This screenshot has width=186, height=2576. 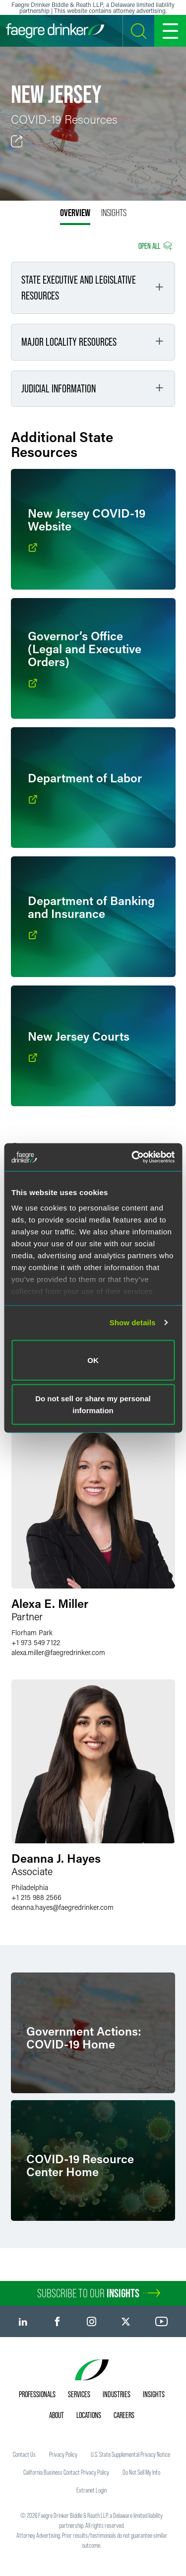 I want to click on [Toggle Share], so click(x=16, y=141).